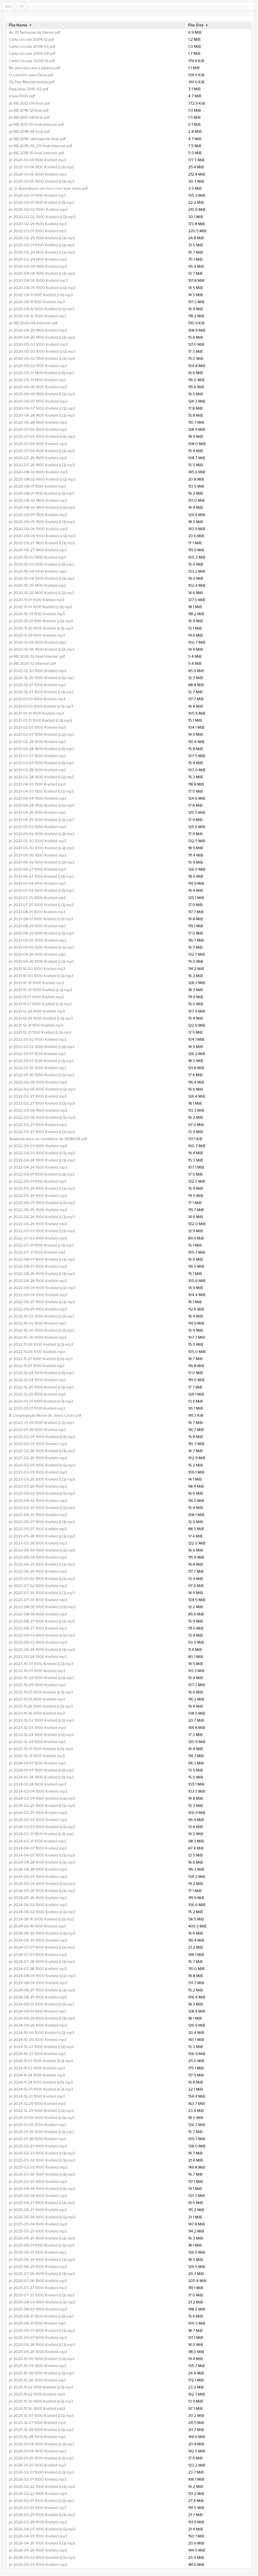  I want to click on pt 2023-04-02 1000 Krefeld.mp3, so click(38, 1500).